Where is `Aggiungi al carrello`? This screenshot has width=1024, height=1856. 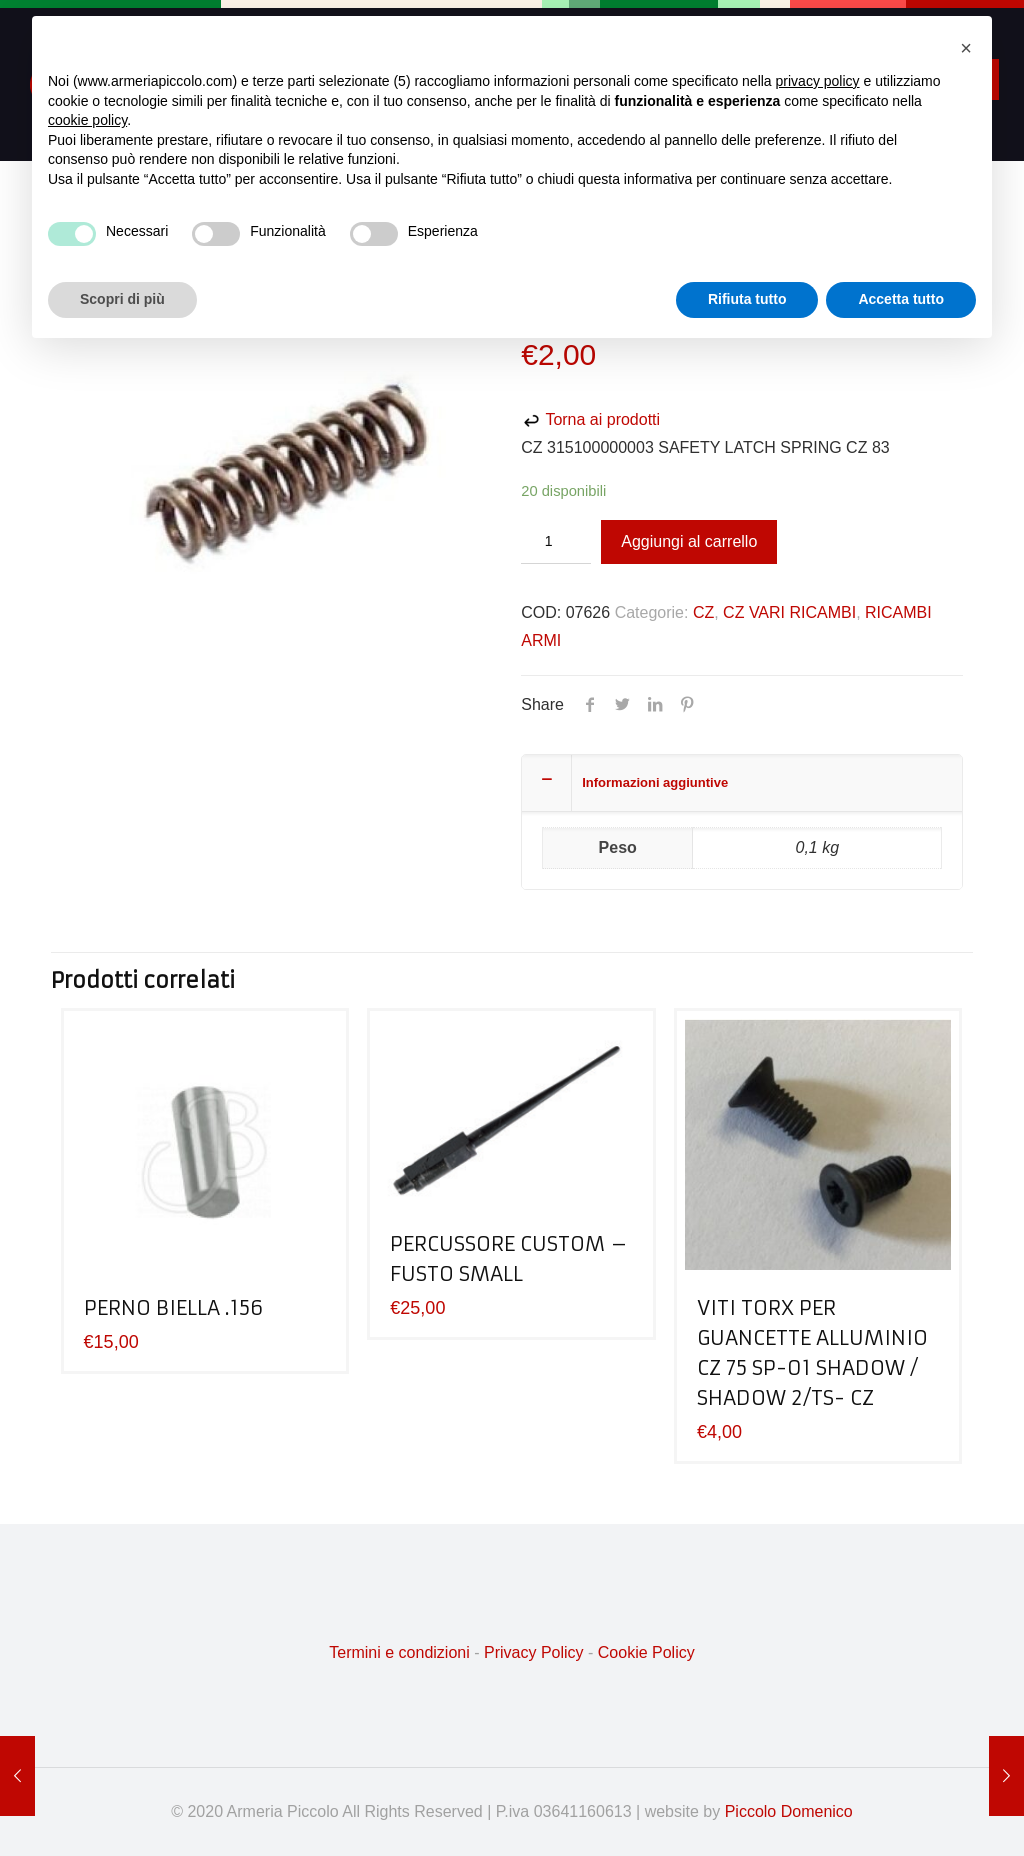 Aggiungi al carrello is located at coordinates (689, 541).